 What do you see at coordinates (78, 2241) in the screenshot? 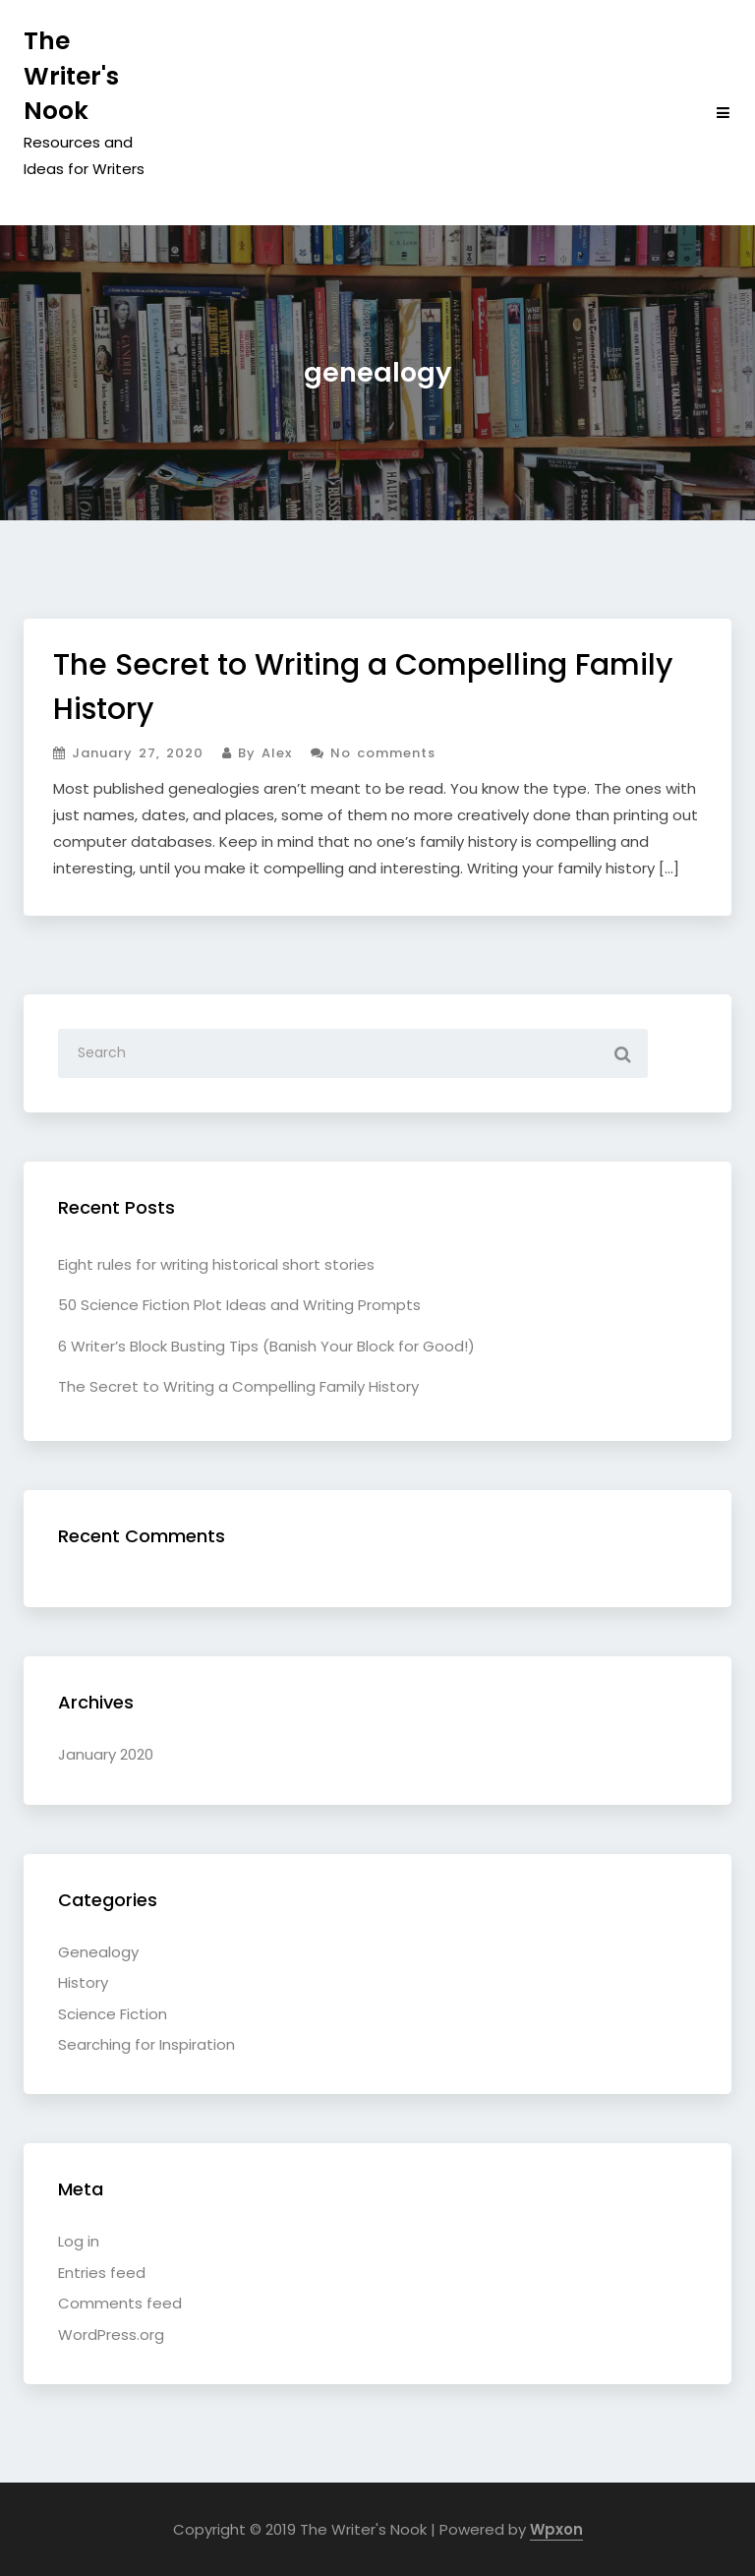
I see `Log in` at bounding box center [78, 2241].